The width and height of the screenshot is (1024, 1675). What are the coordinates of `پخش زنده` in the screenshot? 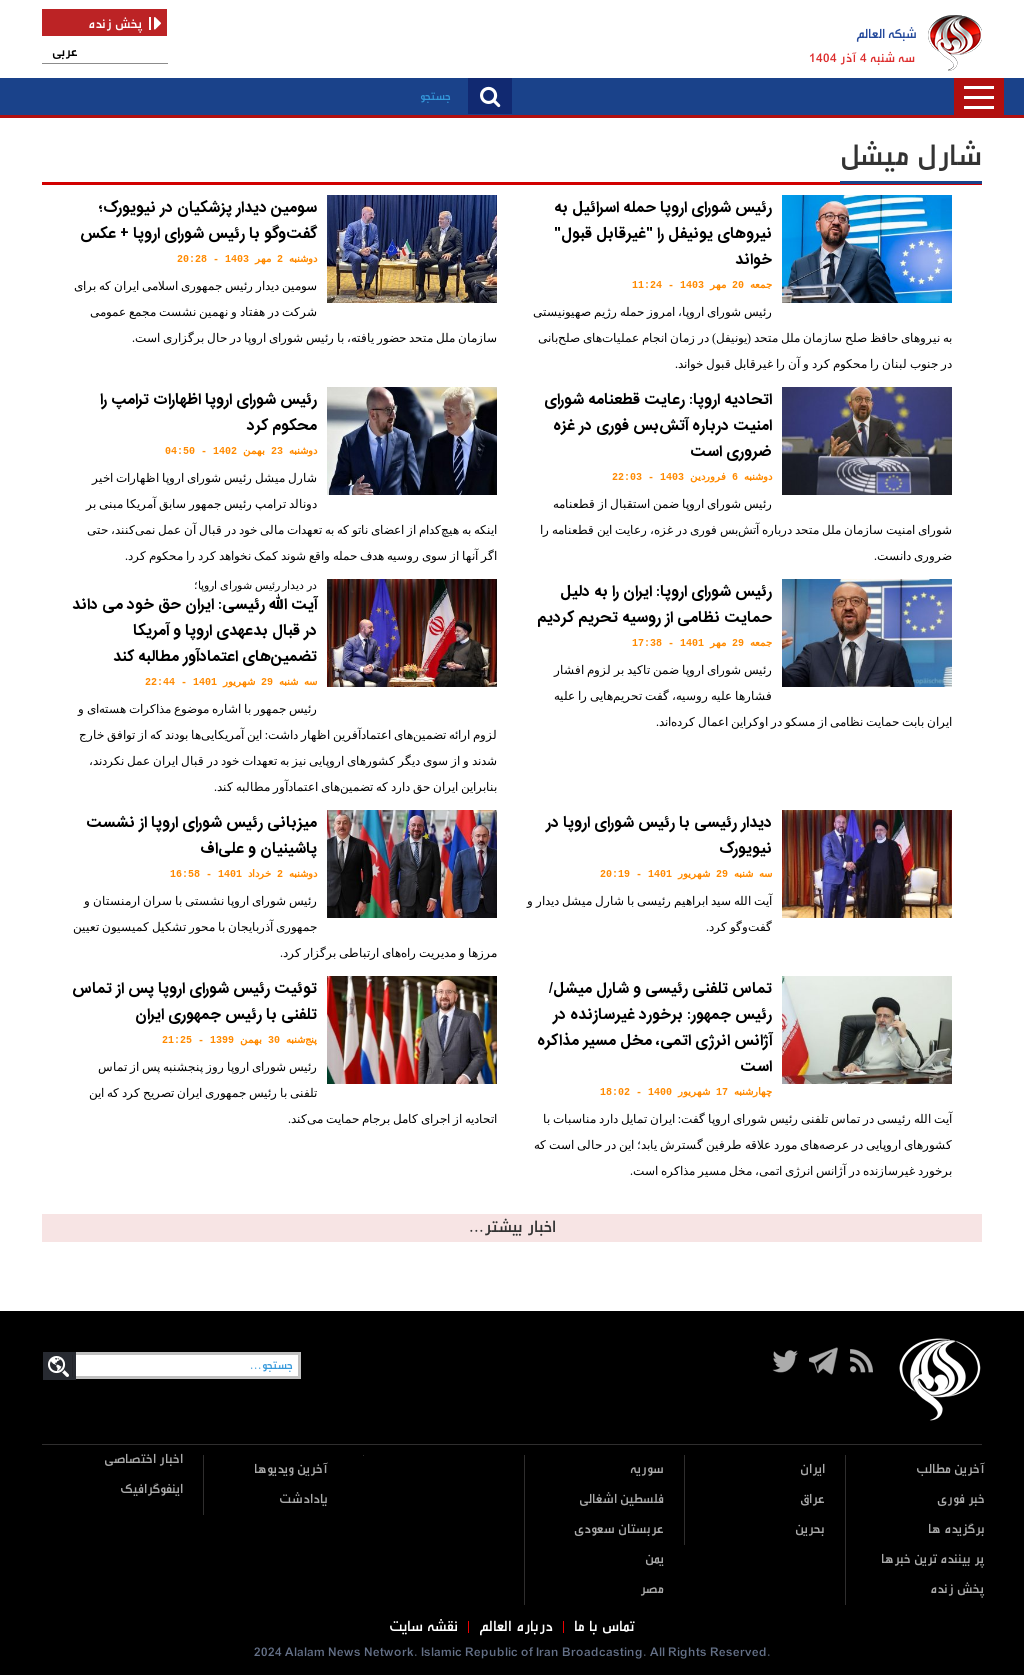 It's located at (957, 1589).